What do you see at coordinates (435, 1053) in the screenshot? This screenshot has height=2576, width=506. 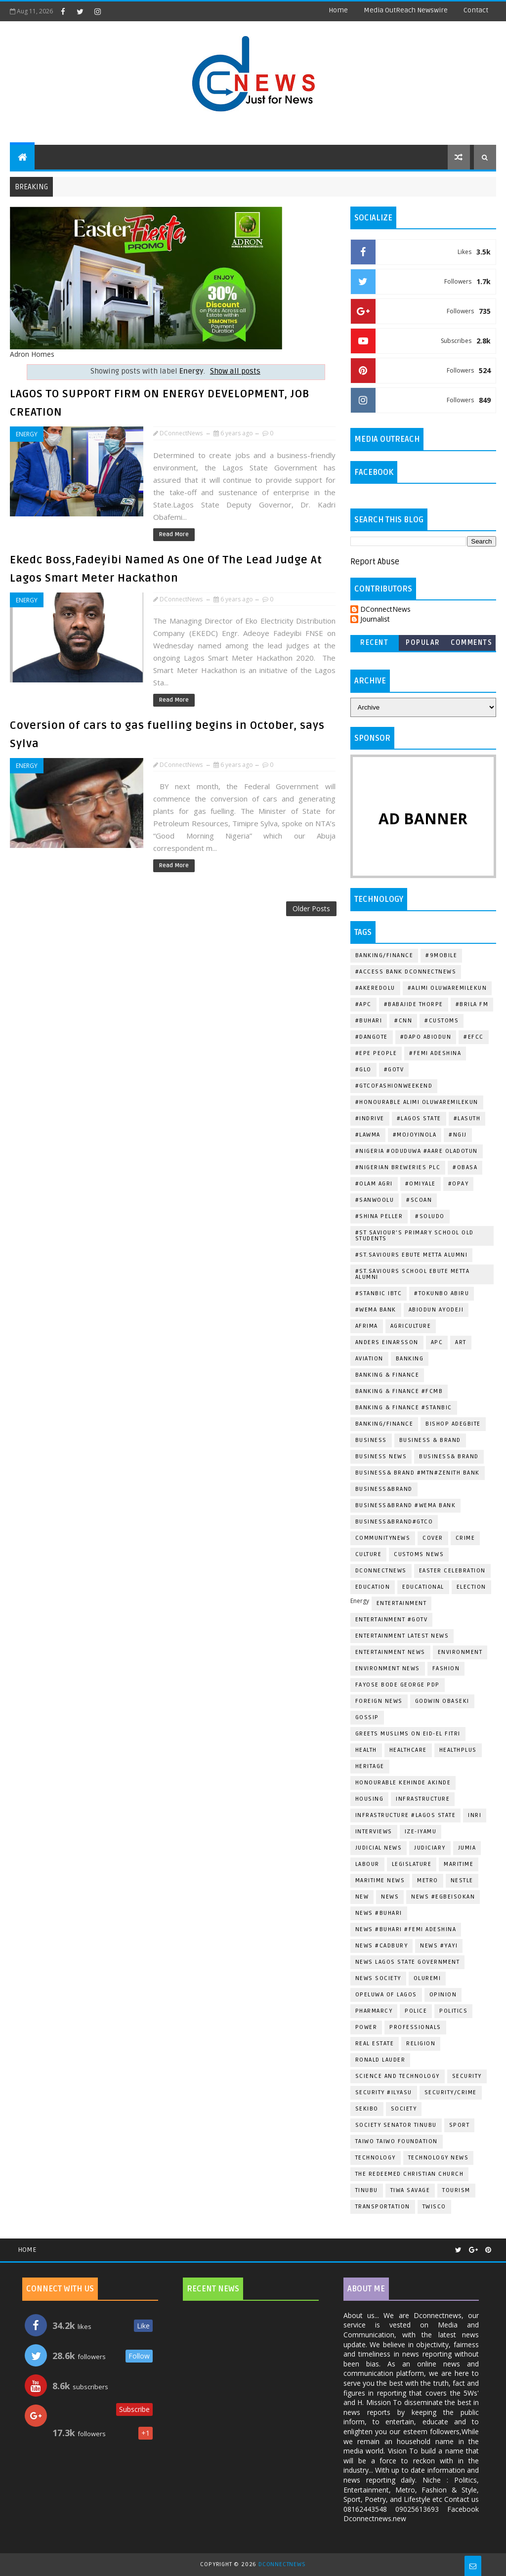 I see `#Femi Adeshina` at bounding box center [435, 1053].